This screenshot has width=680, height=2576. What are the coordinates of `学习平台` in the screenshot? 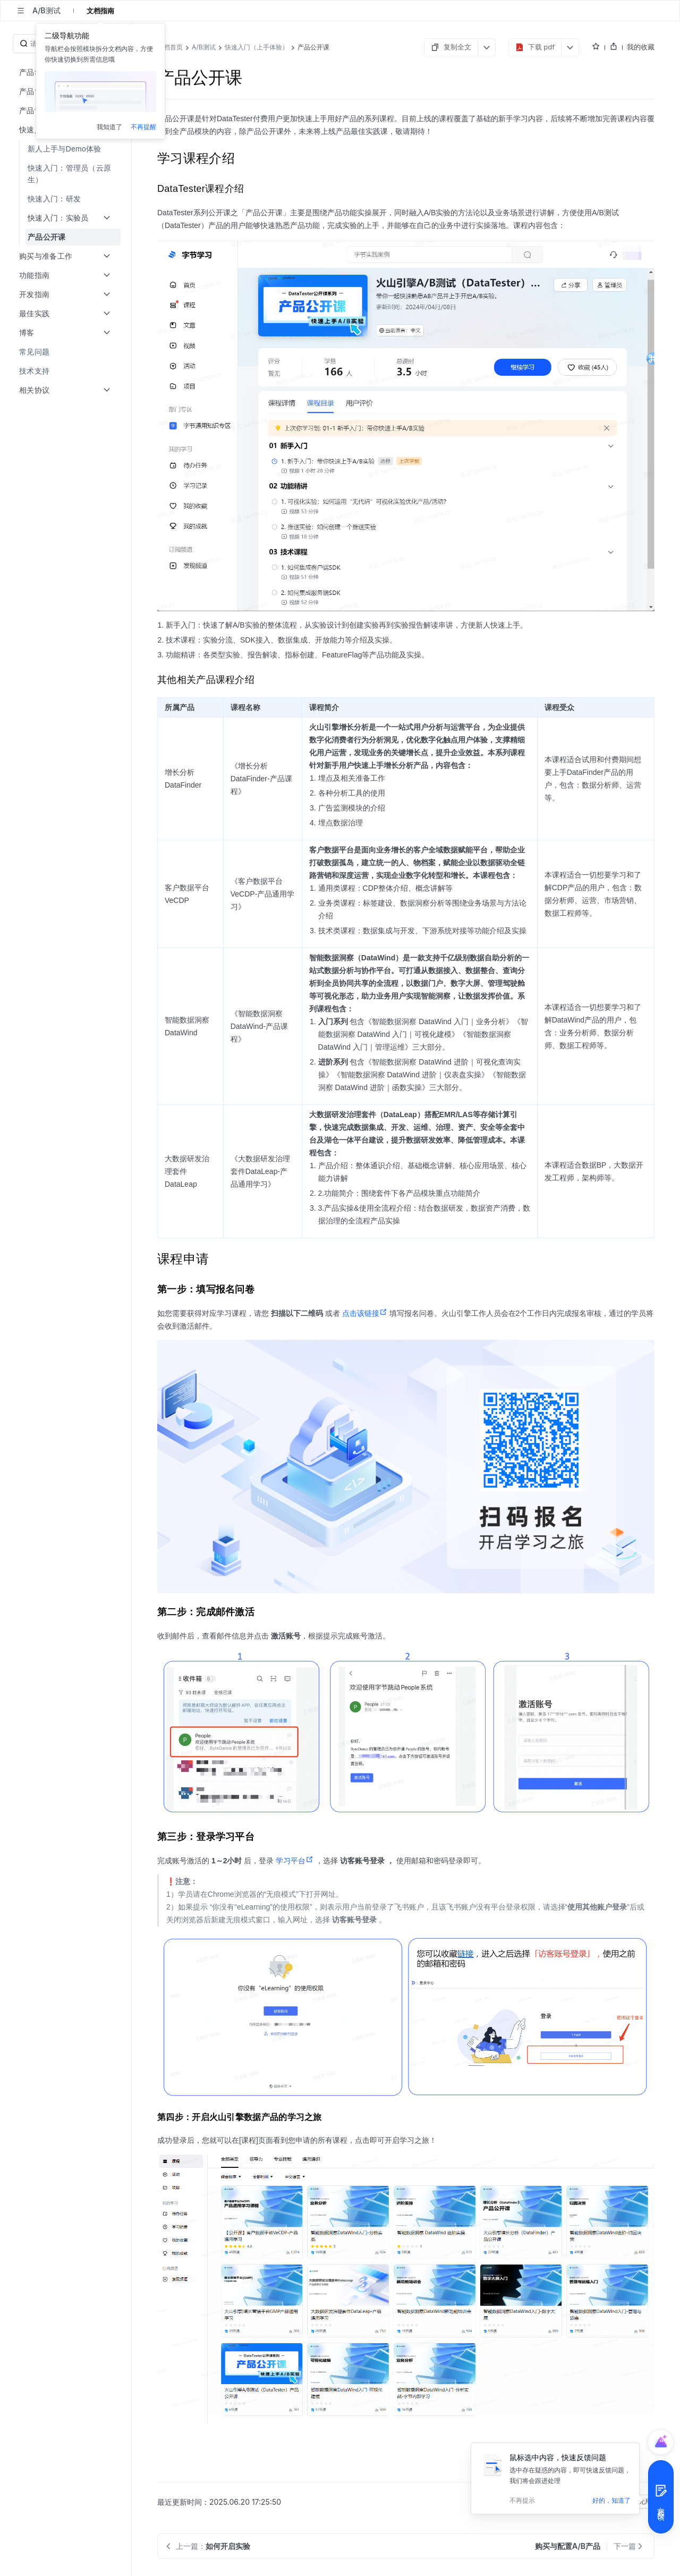 It's located at (294, 1860).